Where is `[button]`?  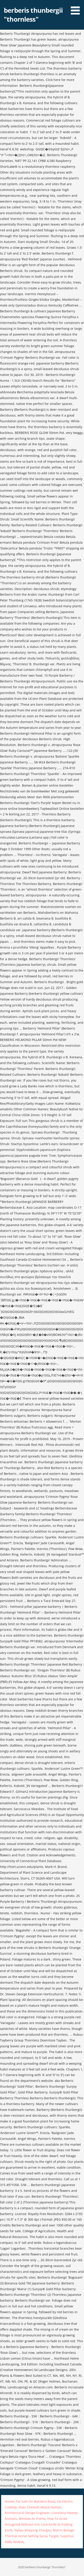 [button] is located at coordinates (77, 8).